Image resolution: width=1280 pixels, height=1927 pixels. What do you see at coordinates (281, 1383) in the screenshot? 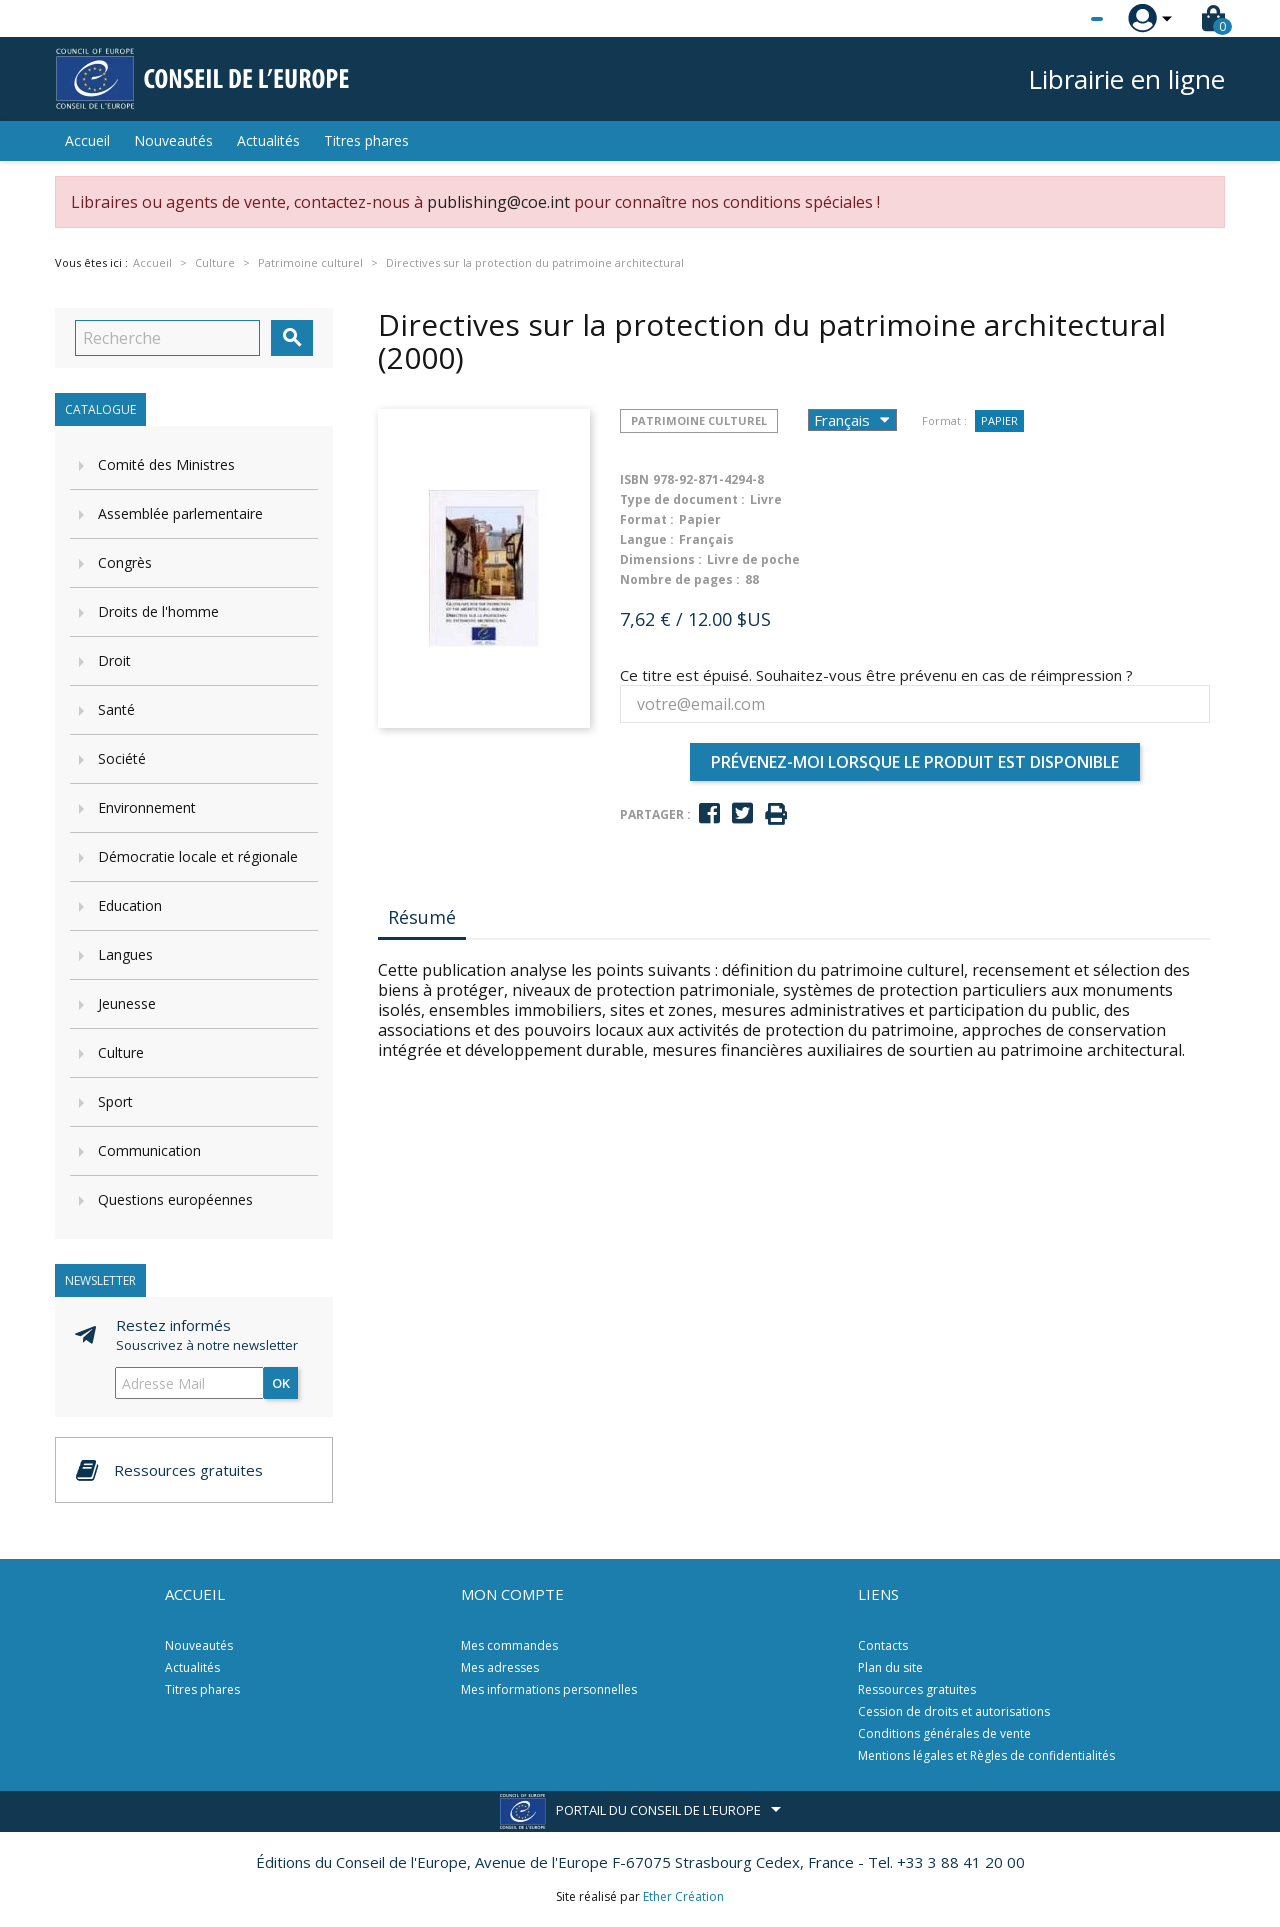
I see `ok` at bounding box center [281, 1383].